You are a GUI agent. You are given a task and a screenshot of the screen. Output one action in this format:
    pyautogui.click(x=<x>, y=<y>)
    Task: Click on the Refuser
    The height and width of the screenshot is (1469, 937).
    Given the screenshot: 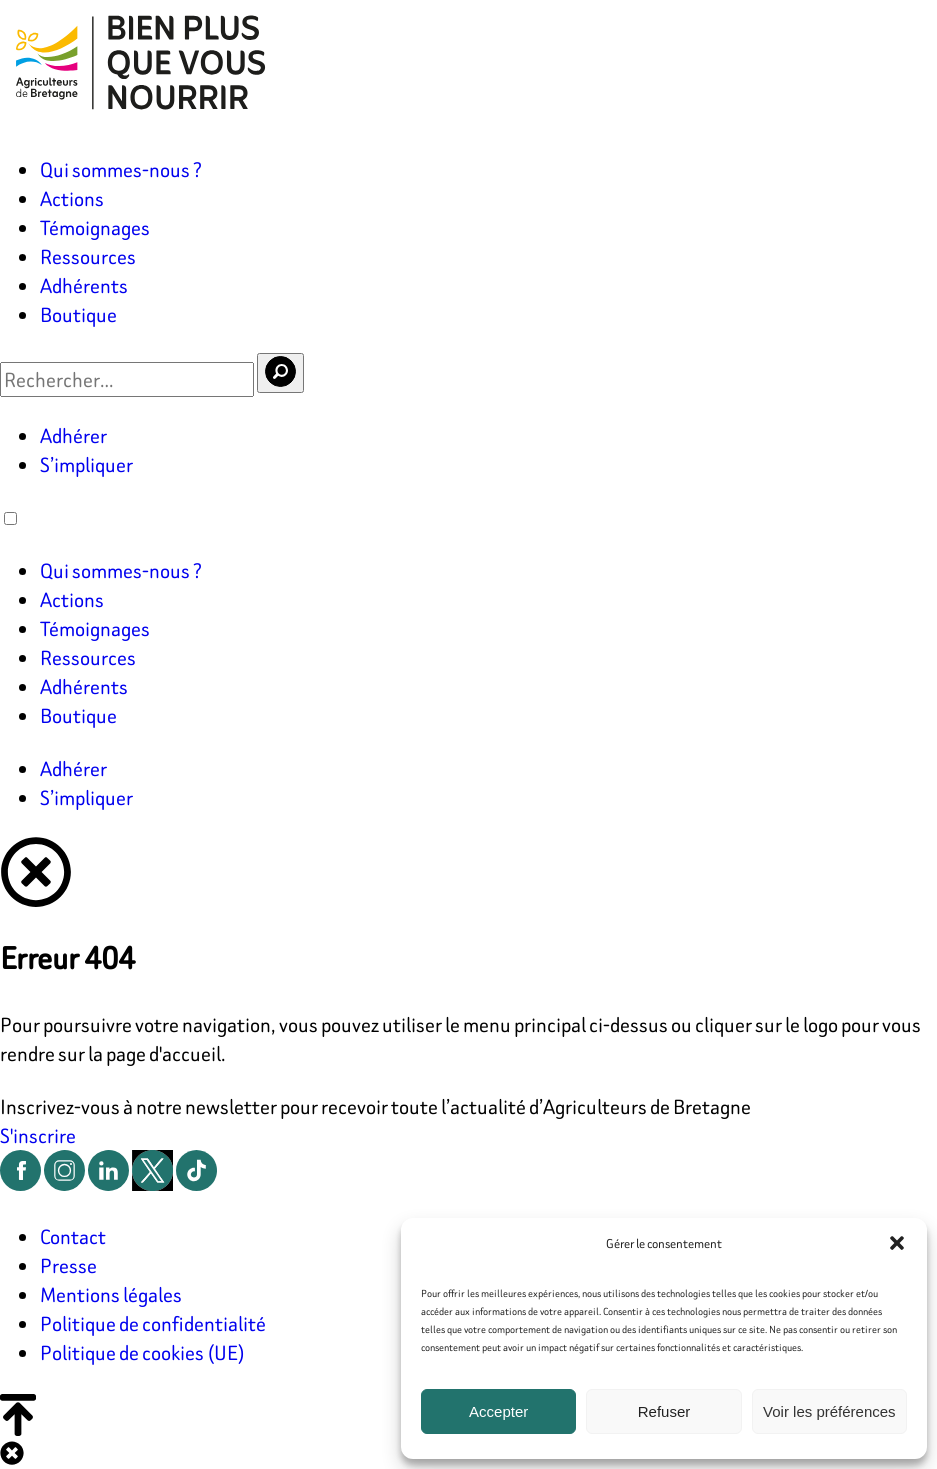 What is the action you would take?
    pyautogui.click(x=664, y=1411)
    